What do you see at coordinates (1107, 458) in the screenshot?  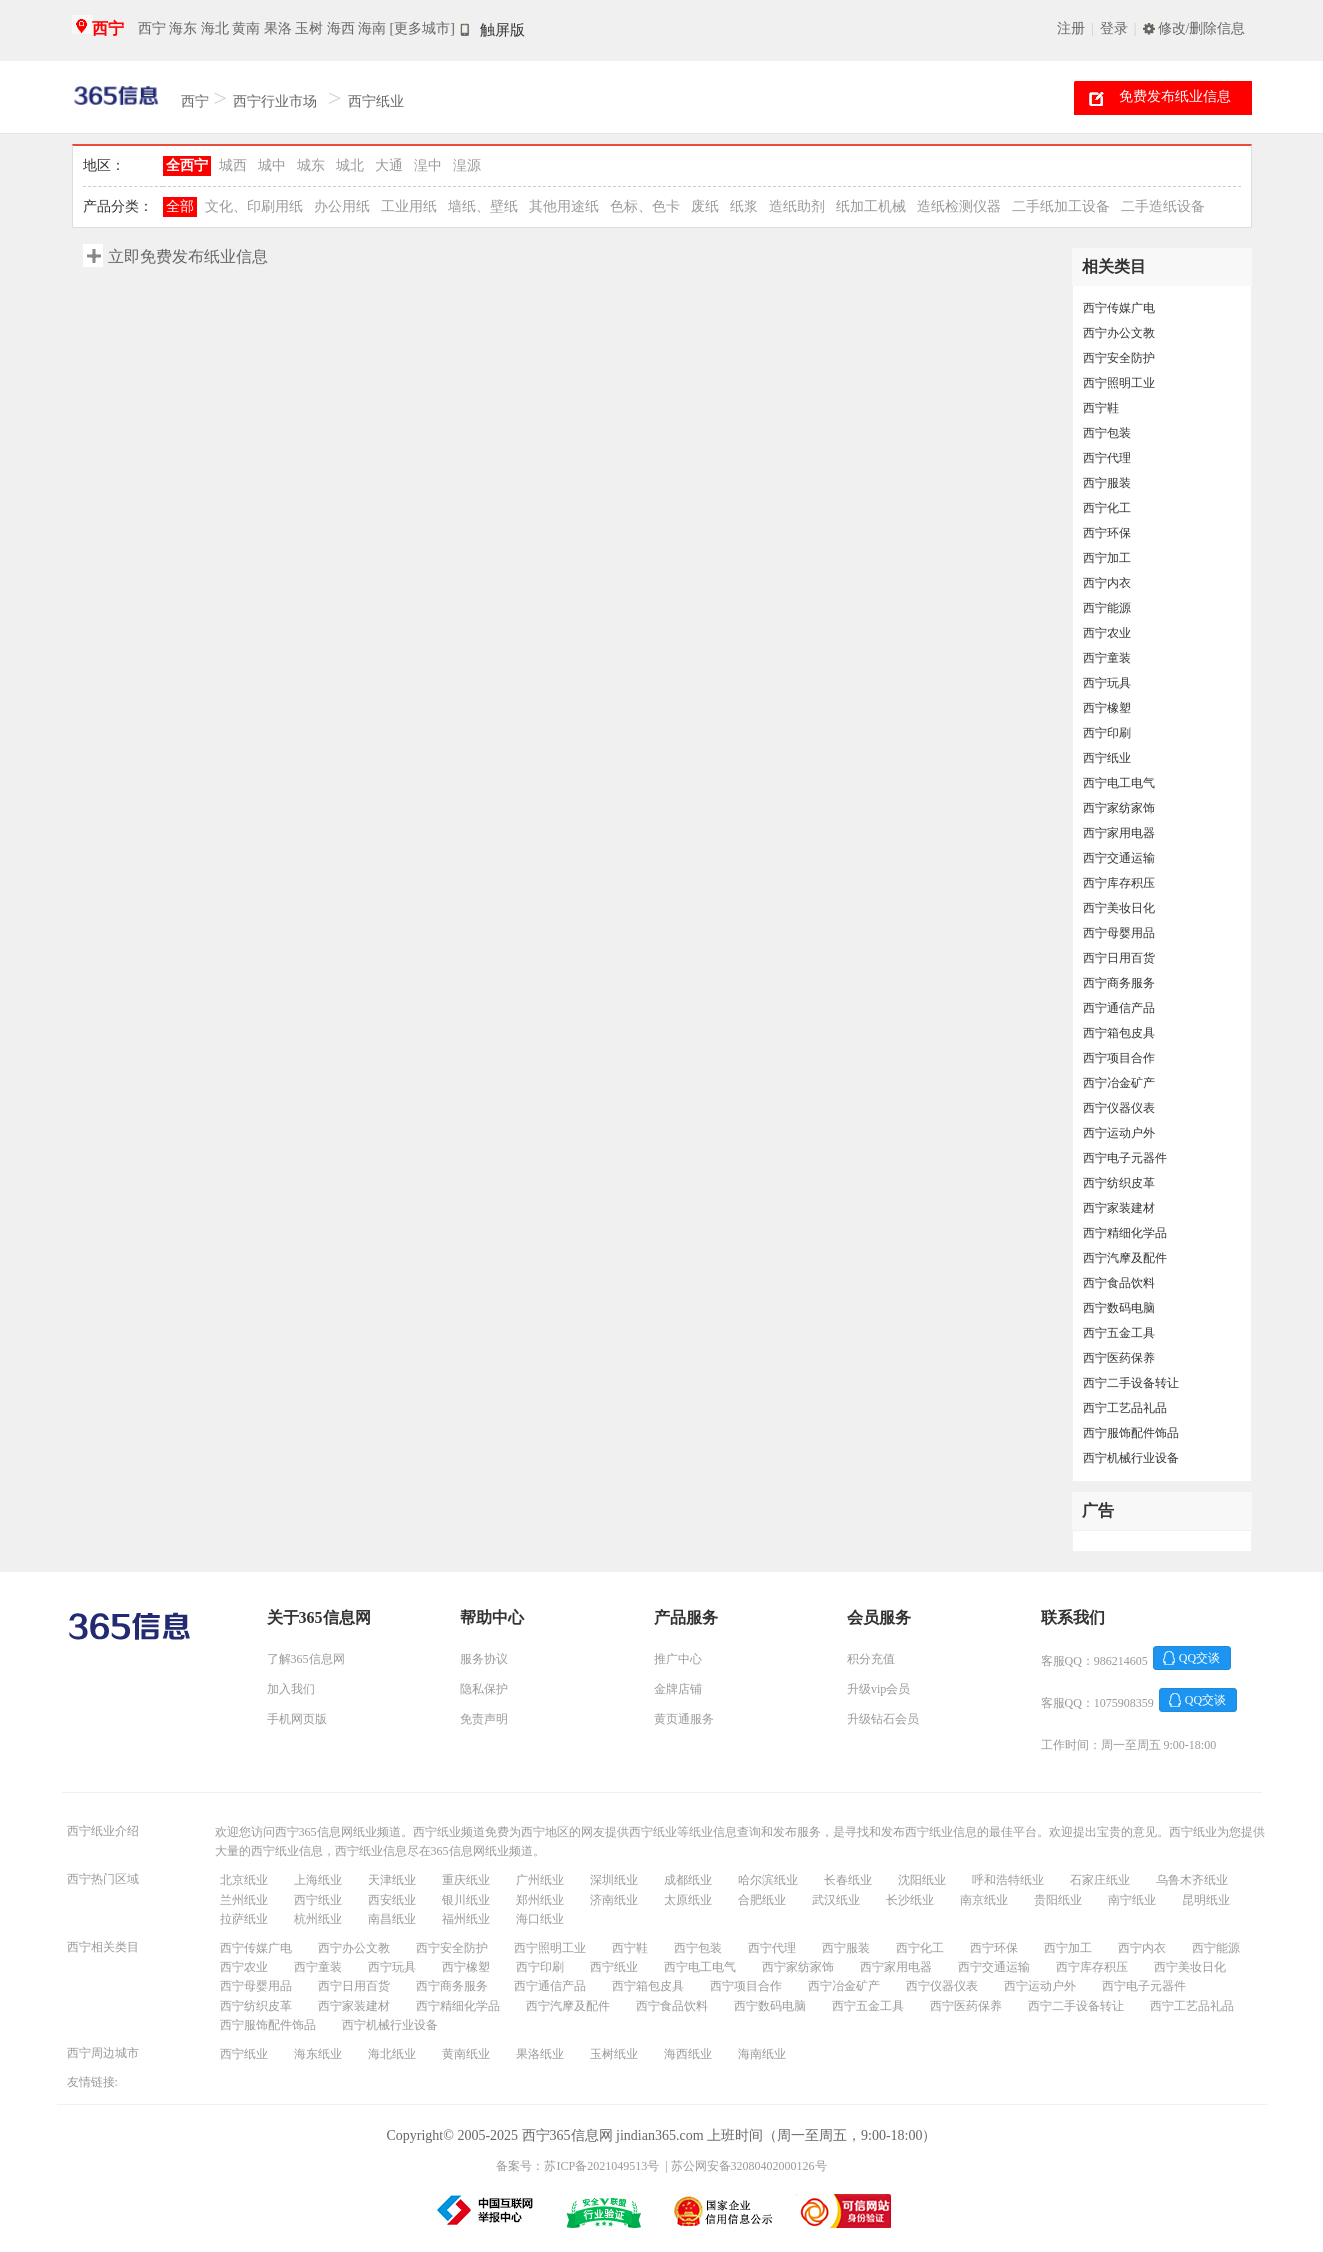 I see `西宁代理` at bounding box center [1107, 458].